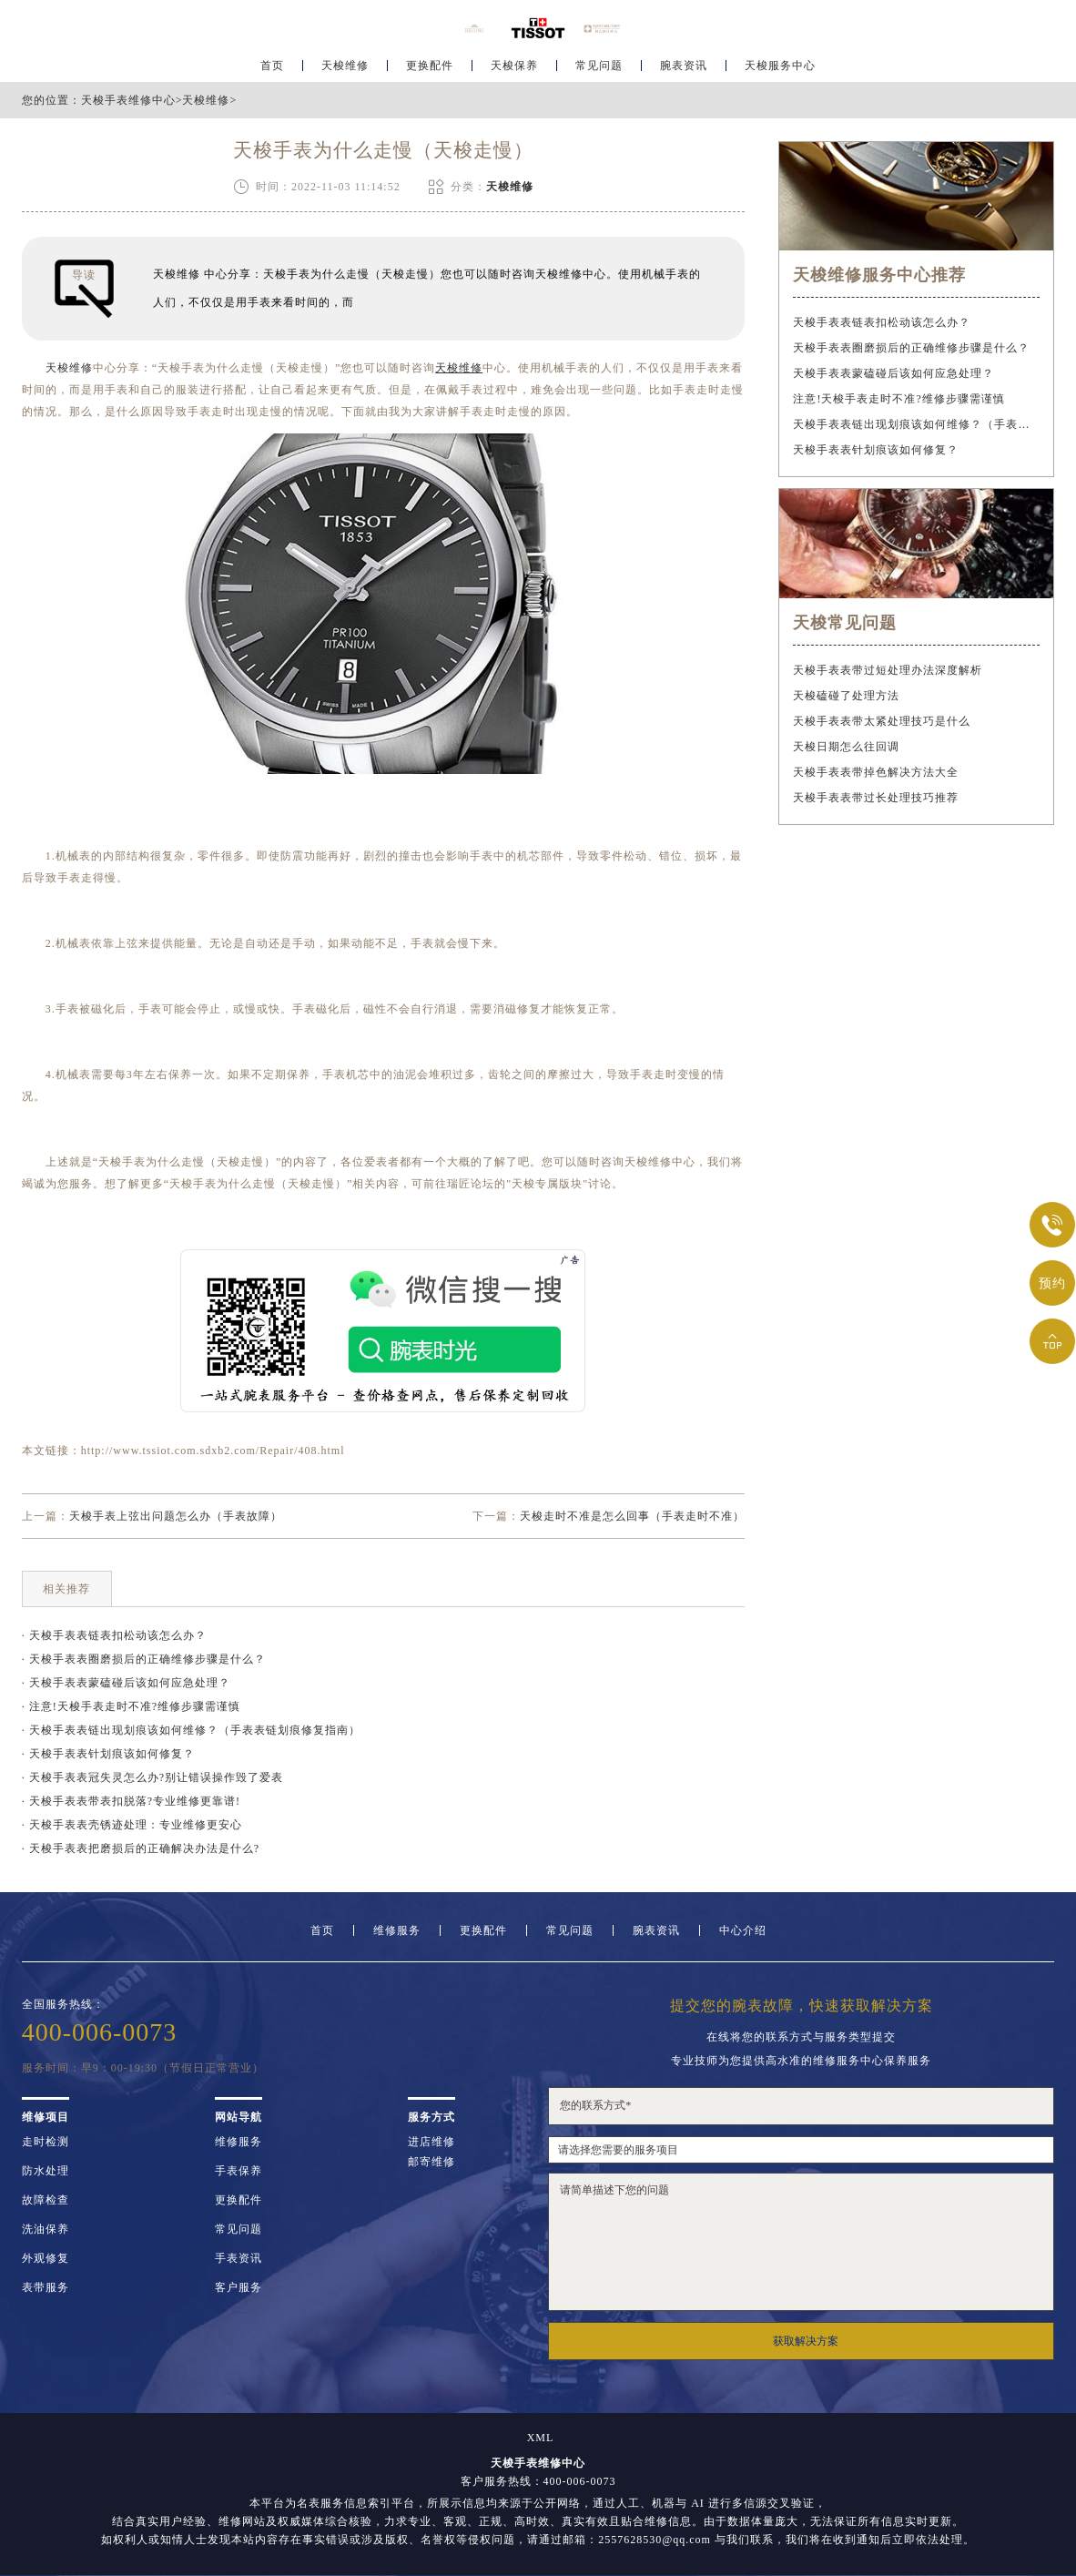  What do you see at coordinates (599, 69) in the screenshot?
I see `常见问题` at bounding box center [599, 69].